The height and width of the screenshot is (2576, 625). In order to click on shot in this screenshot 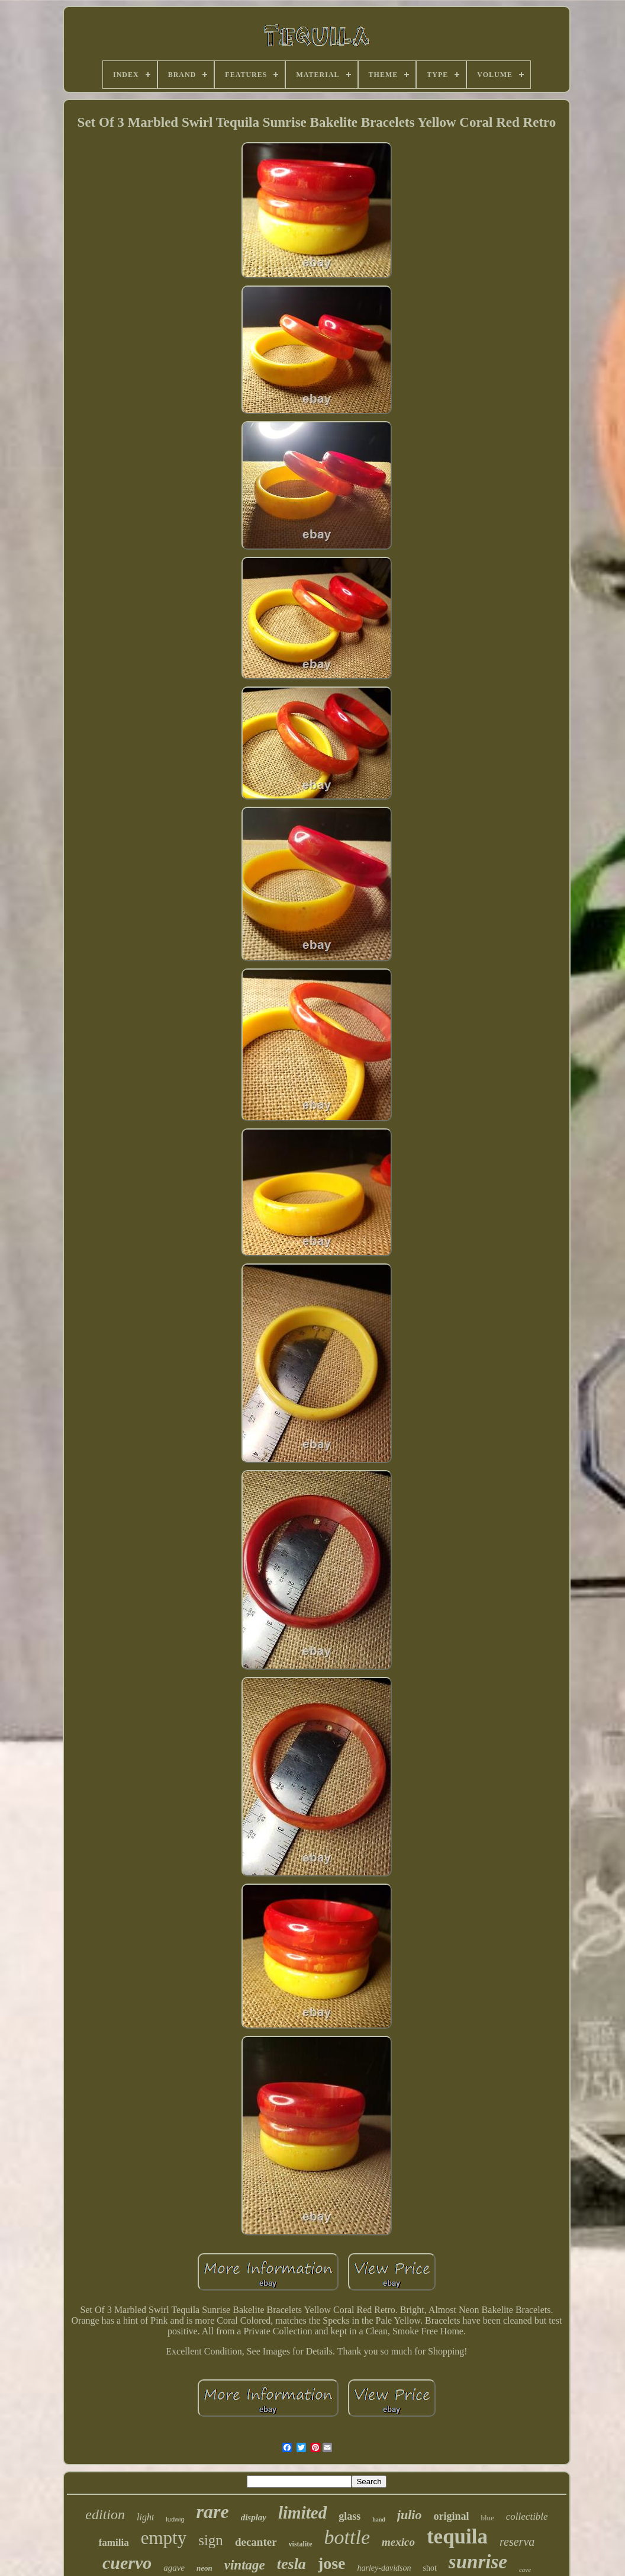, I will do `click(430, 2568)`.